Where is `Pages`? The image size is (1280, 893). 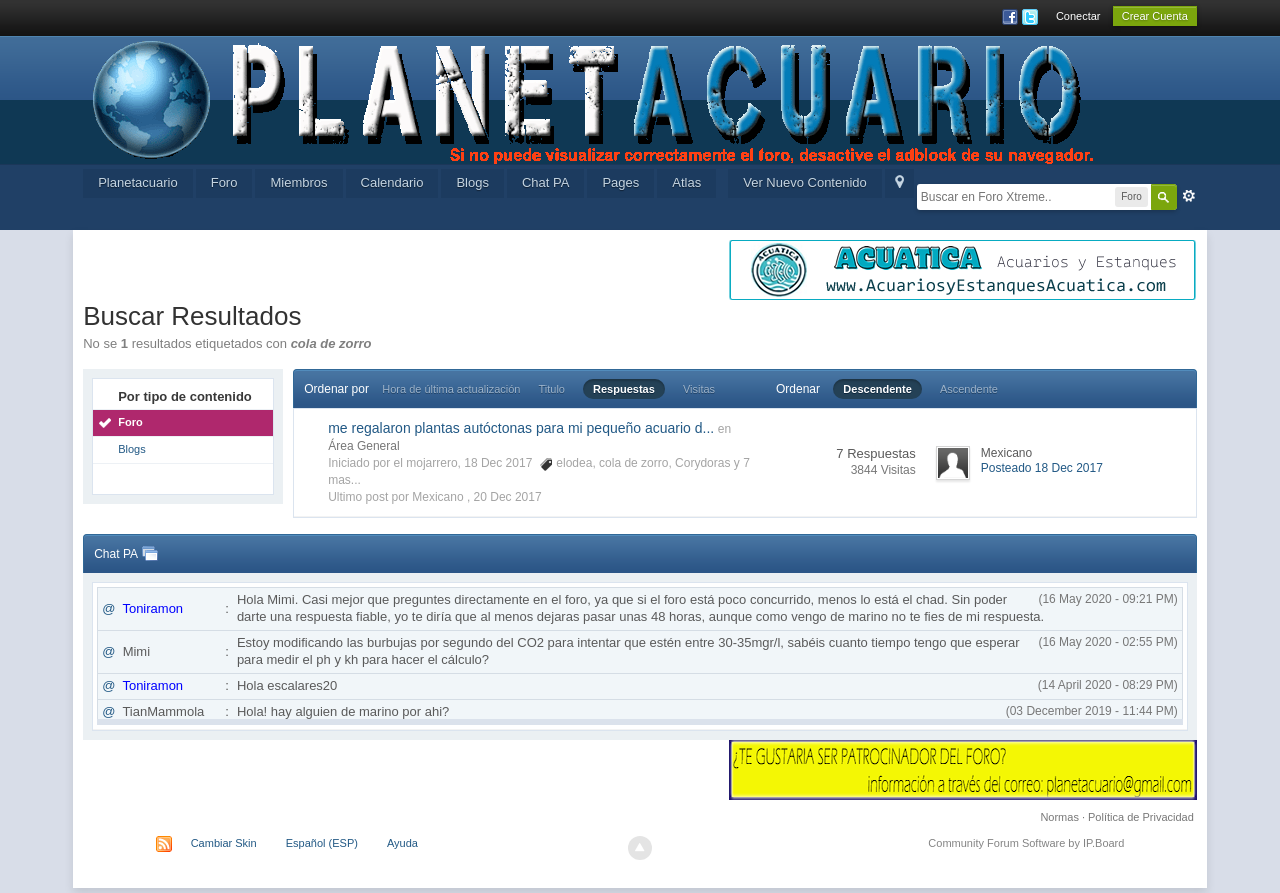
Pages is located at coordinates (620, 182).